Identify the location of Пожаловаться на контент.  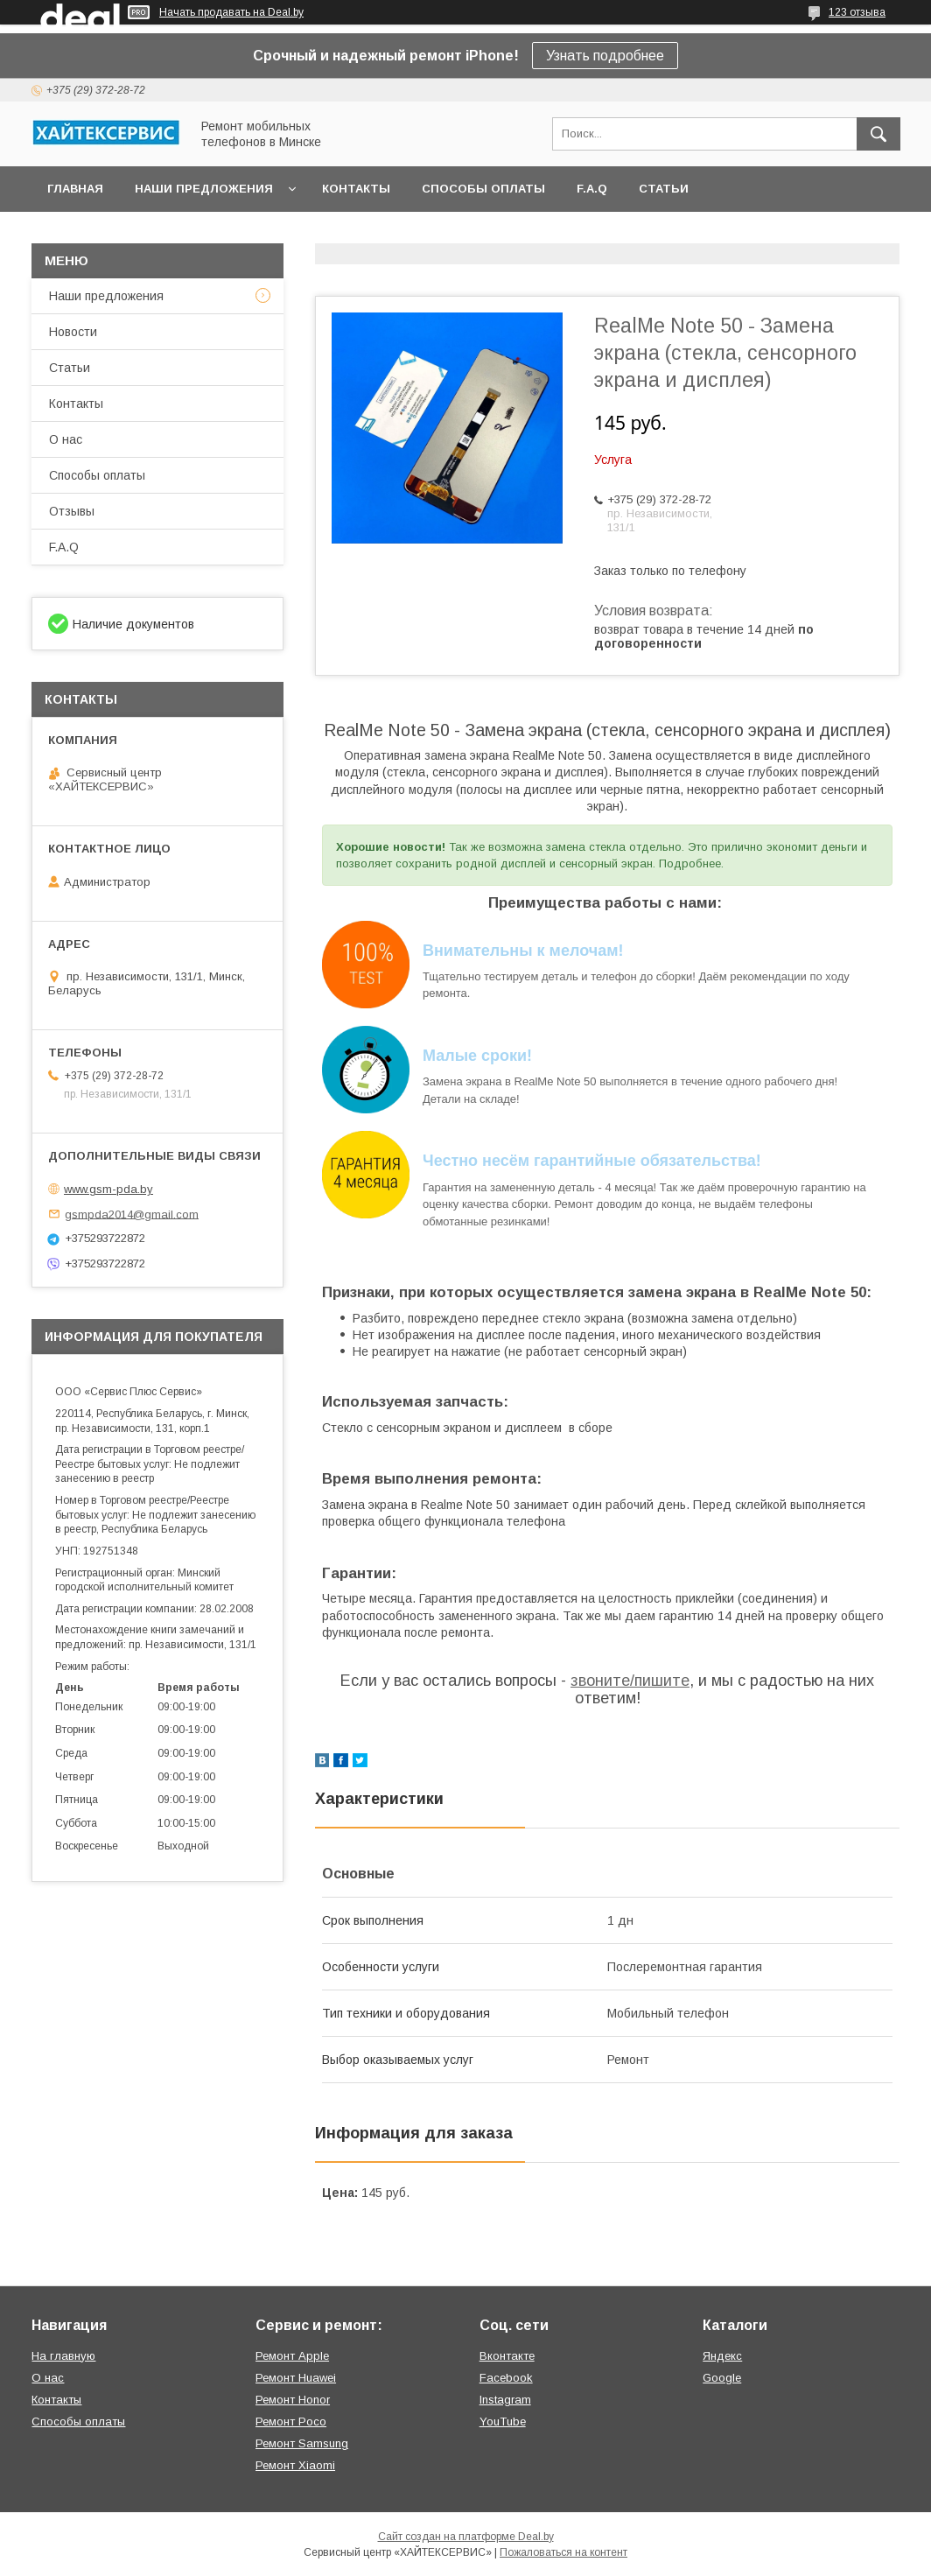
(563, 2552).